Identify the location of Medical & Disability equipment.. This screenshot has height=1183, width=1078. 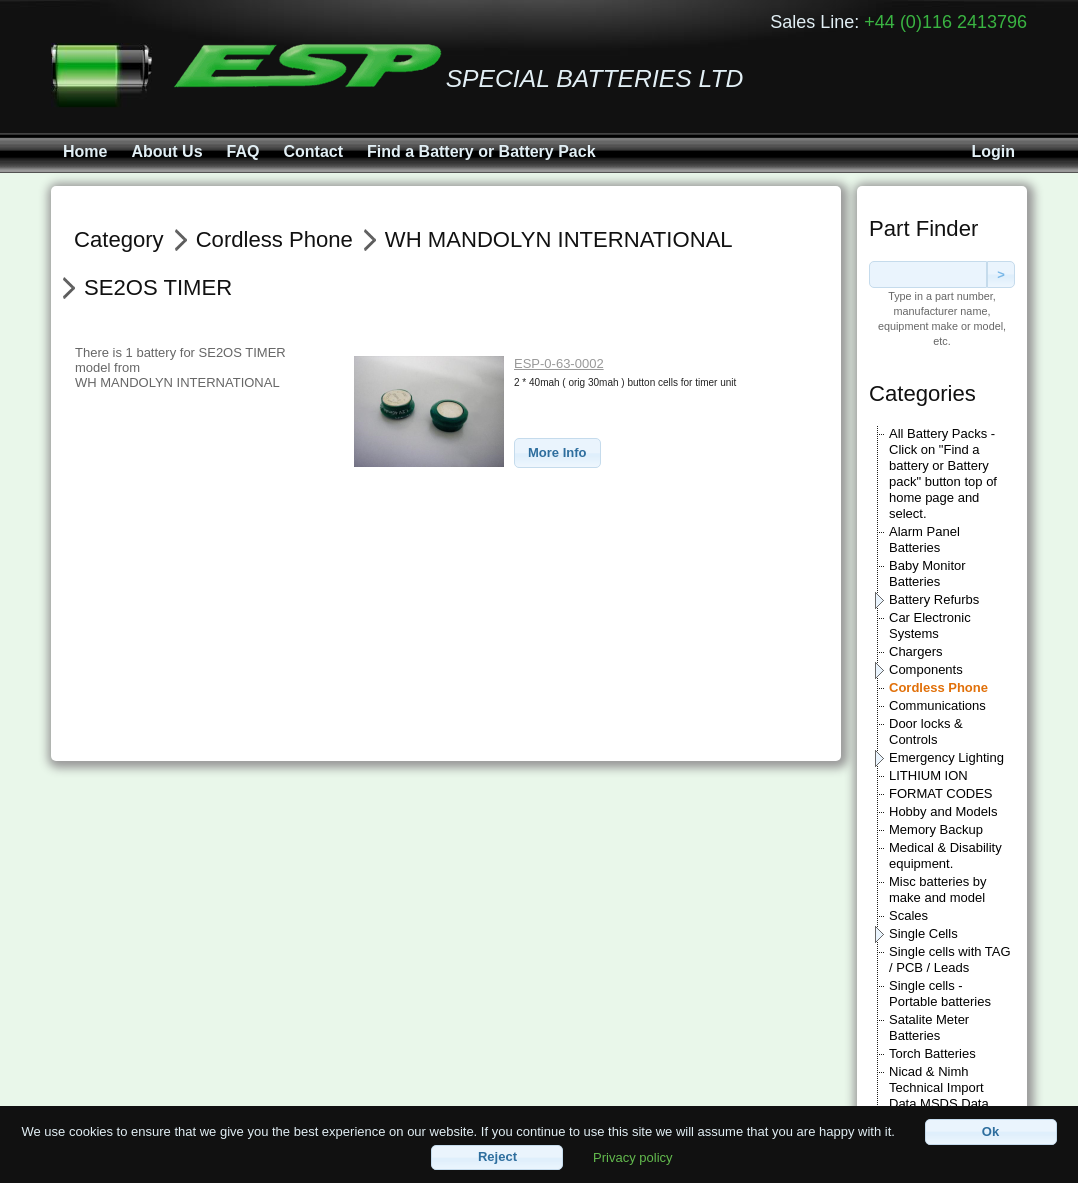
(945, 855).